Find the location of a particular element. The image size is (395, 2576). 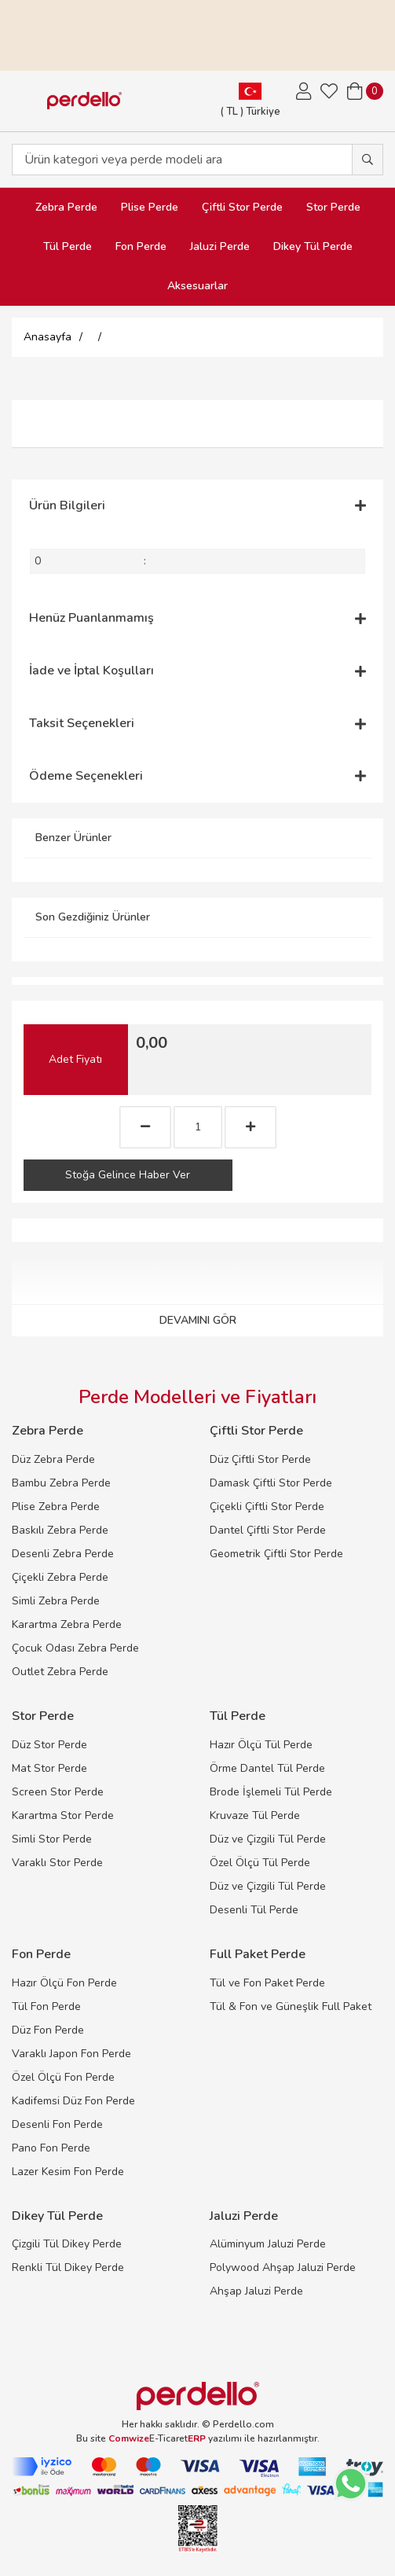

Dikey Tül Perde is located at coordinates (313, 246).